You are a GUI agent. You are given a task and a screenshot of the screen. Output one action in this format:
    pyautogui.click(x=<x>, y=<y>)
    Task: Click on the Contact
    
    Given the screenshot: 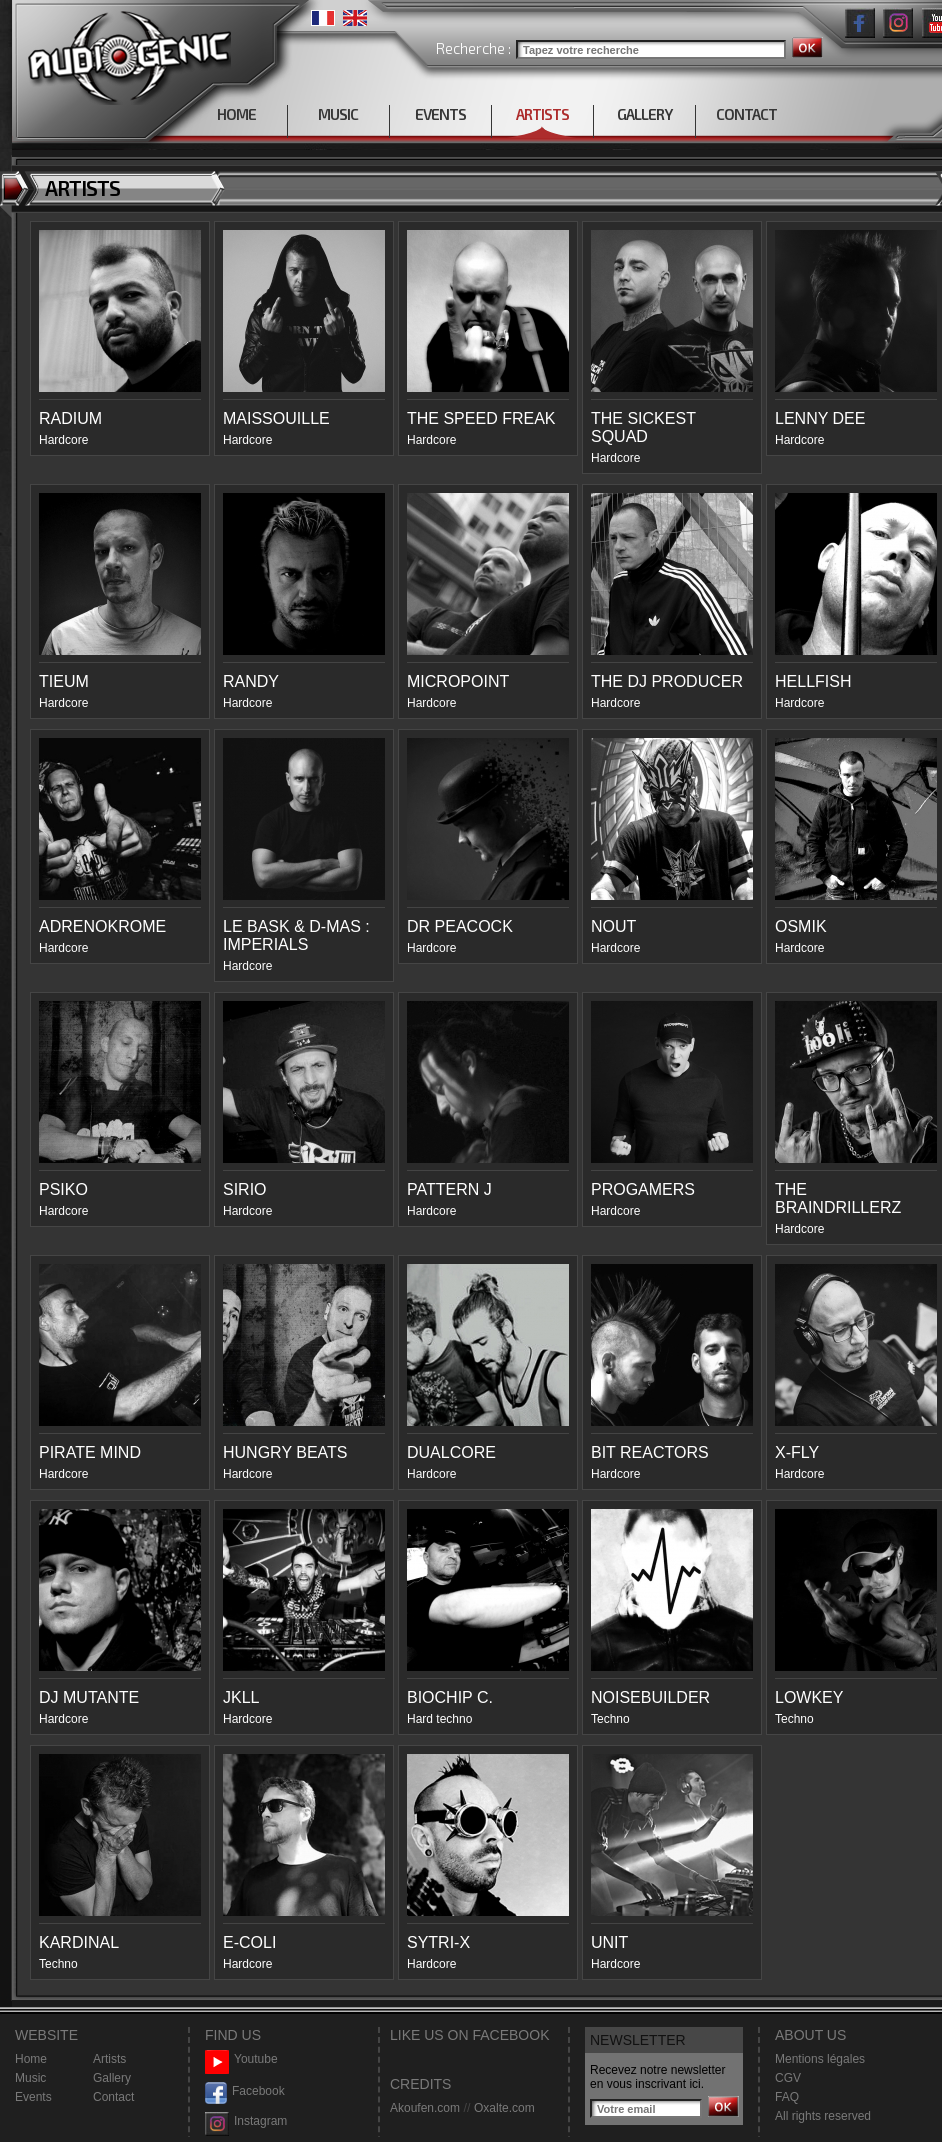 What is the action you would take?
    pyautogui.click(x=113, y=2097)
    